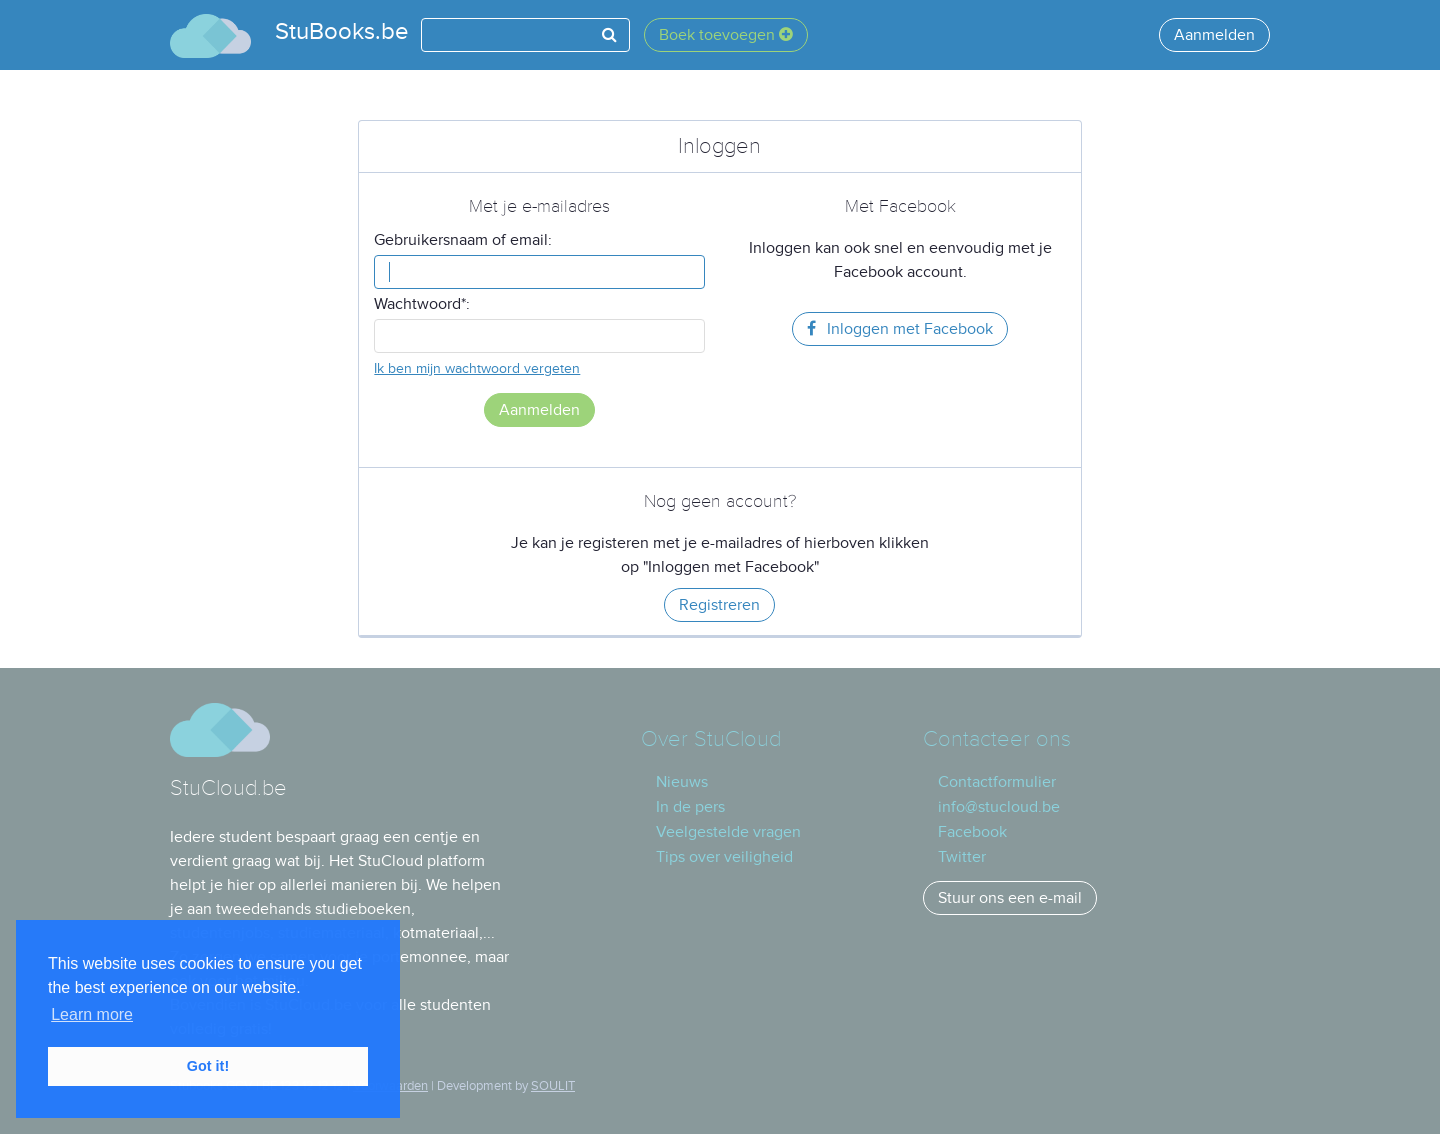 Image resolution: width=1440 pixels, height=1134 pixels. I want to click on Contacteer ons, so click(997, 739).